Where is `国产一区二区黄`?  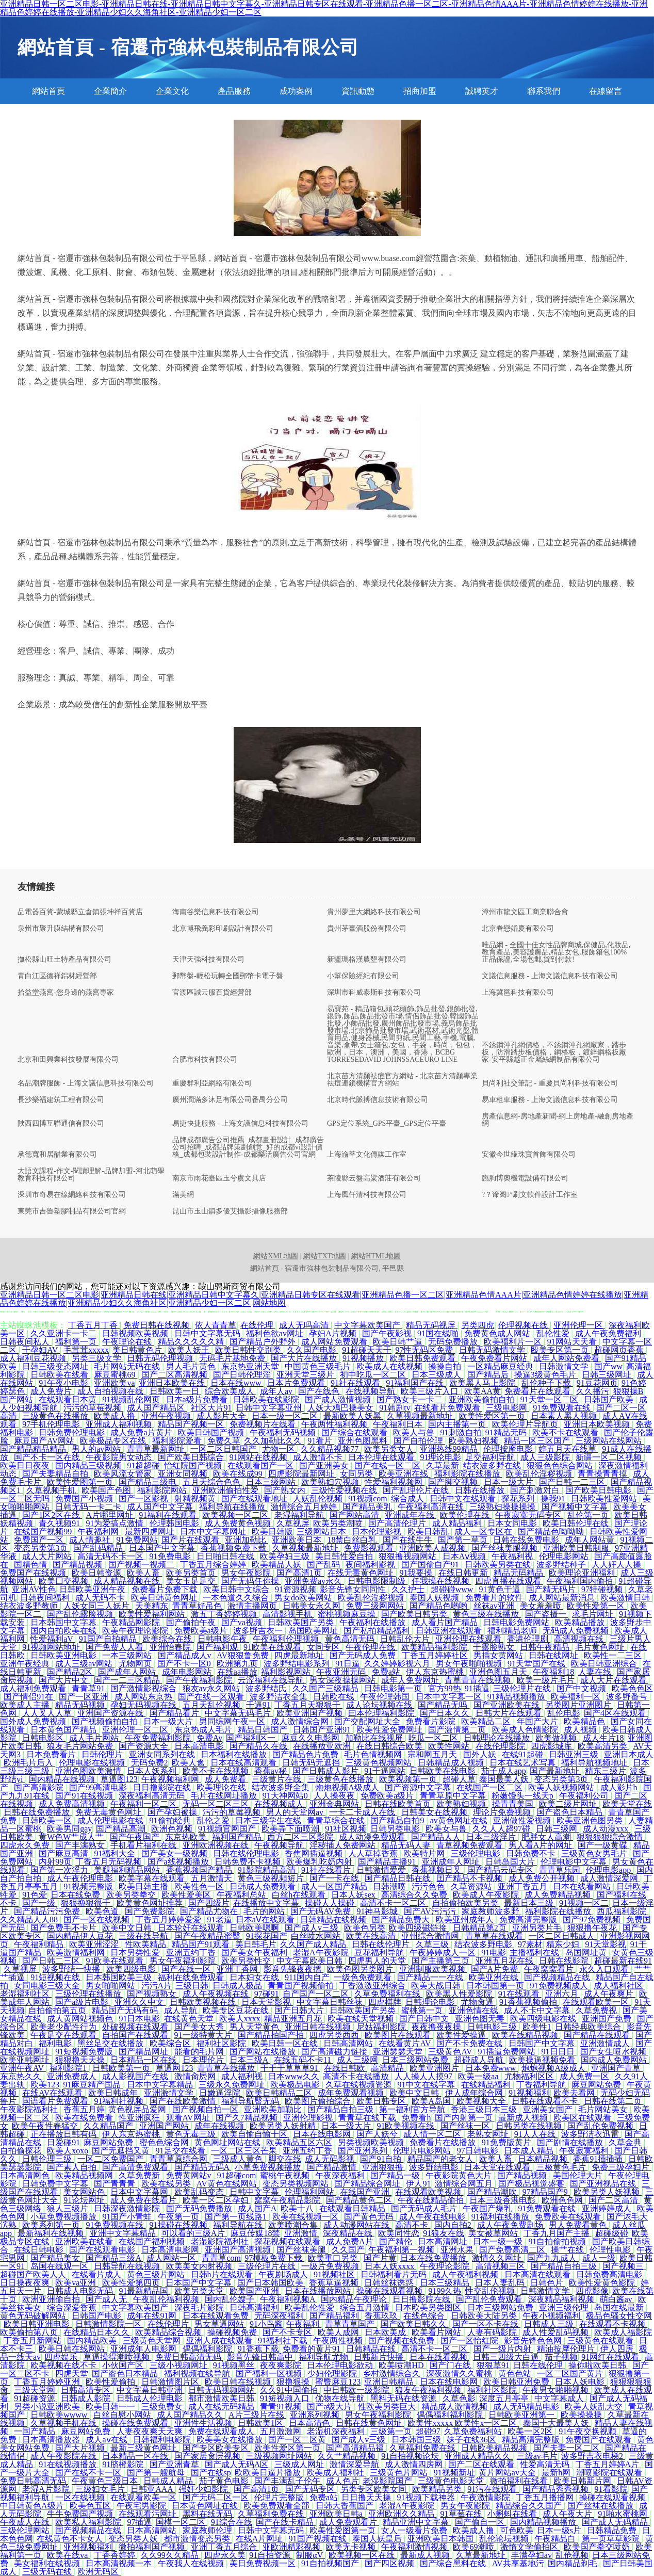 国产一区二区黄 is located at coordinates (298, 2439).